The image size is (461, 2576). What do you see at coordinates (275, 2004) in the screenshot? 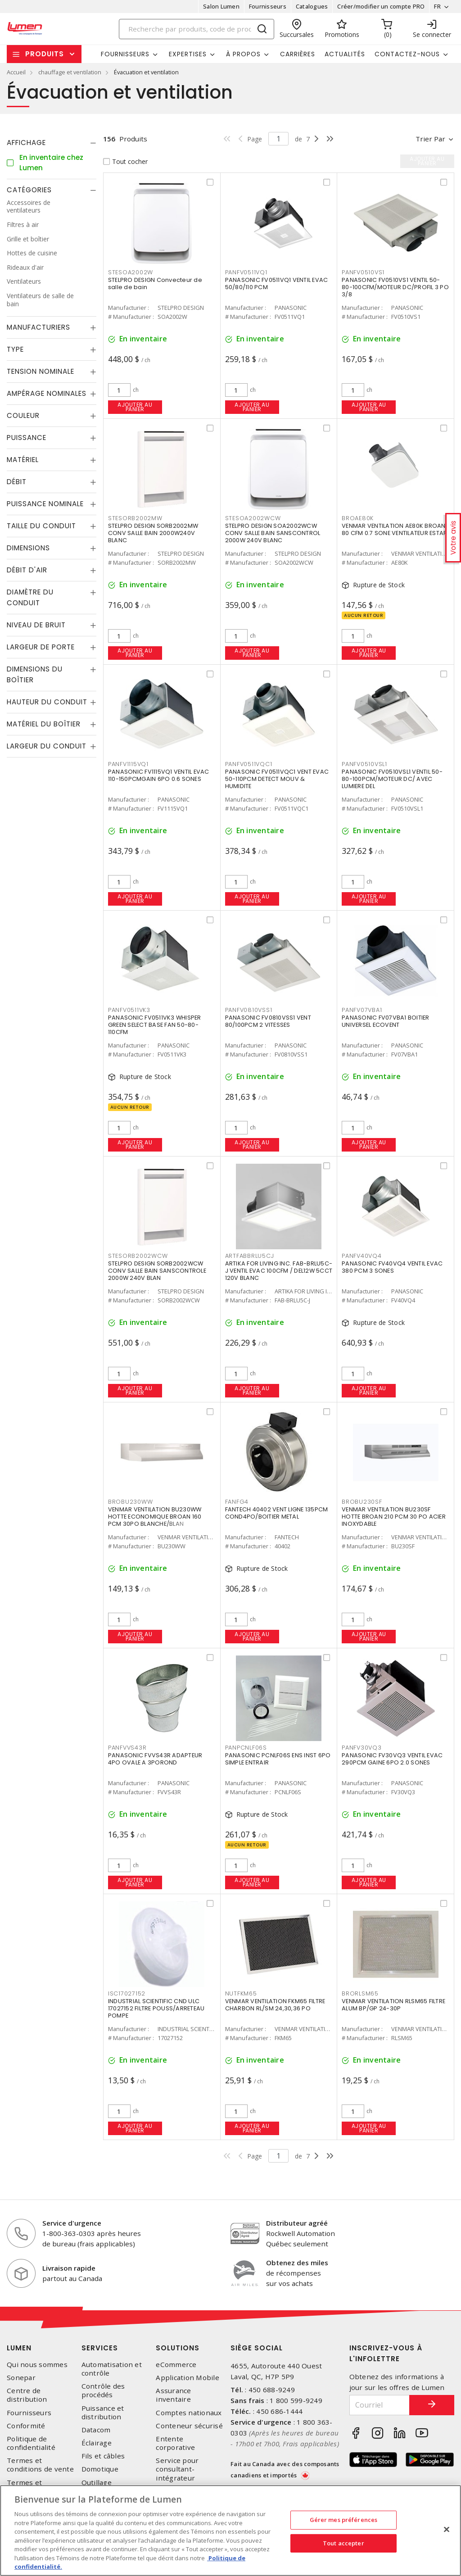
I see `VENMAR VENTILATION FKM65 FILTRE CHARBON RL/SM 24,30,36 PO` at bounding box center [275, 2004].